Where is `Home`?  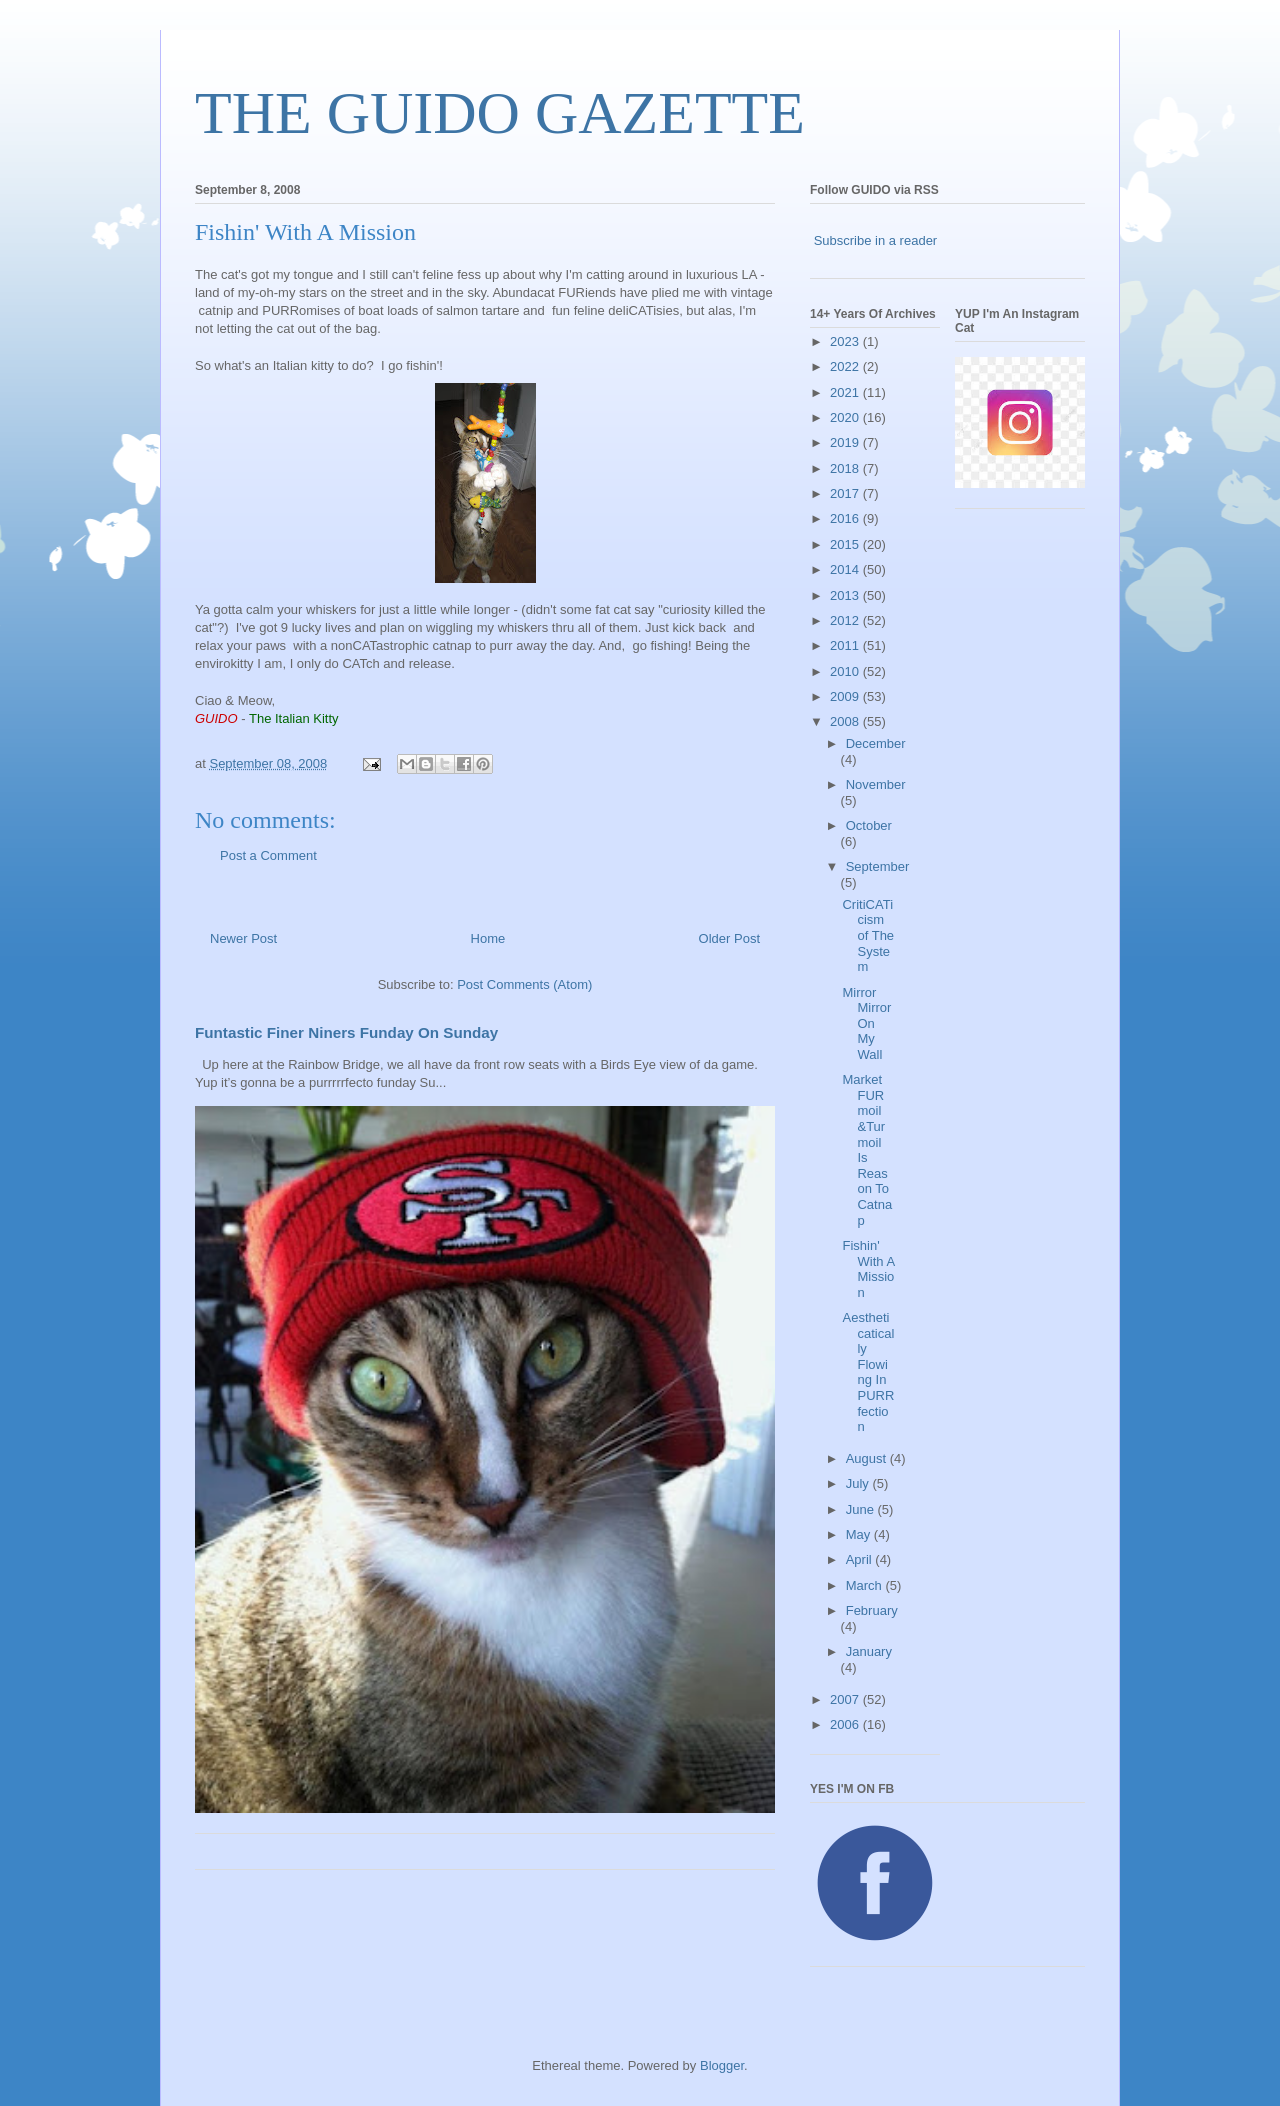
Home is located at coordinates (488, 938).